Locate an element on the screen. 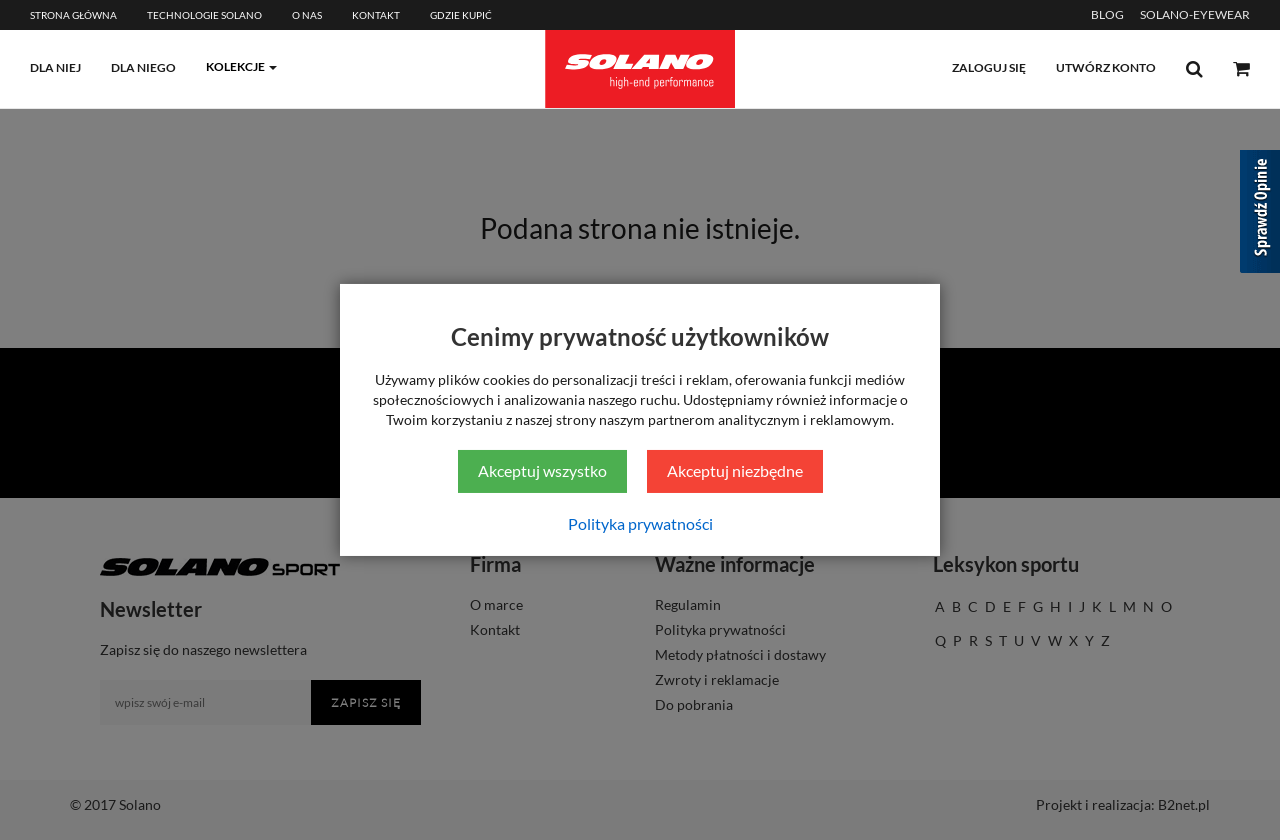 This screenshot has width=1280, height=840. Technologie Solano is located at coordinates (204, 15).